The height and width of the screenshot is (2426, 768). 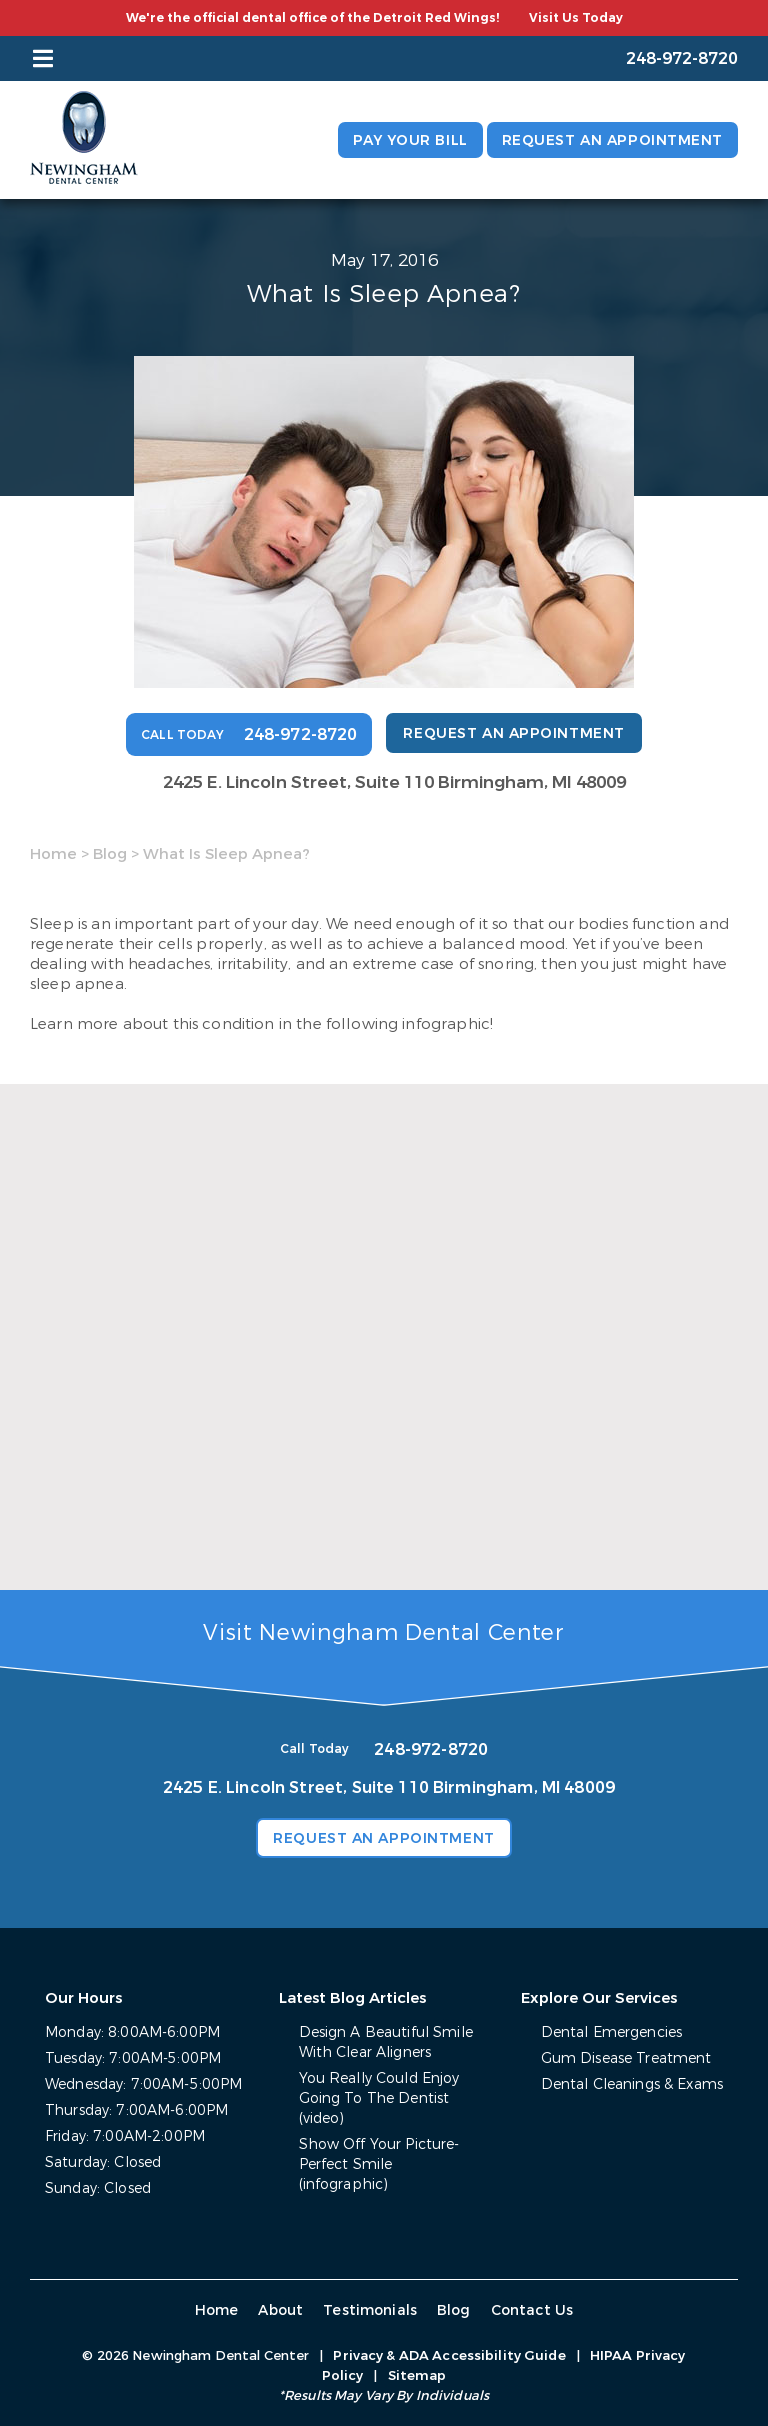 What do you see at coordinates (612, 140) in the screenshot?
I see `Request an Appointment` at bounding box center [612, 140].